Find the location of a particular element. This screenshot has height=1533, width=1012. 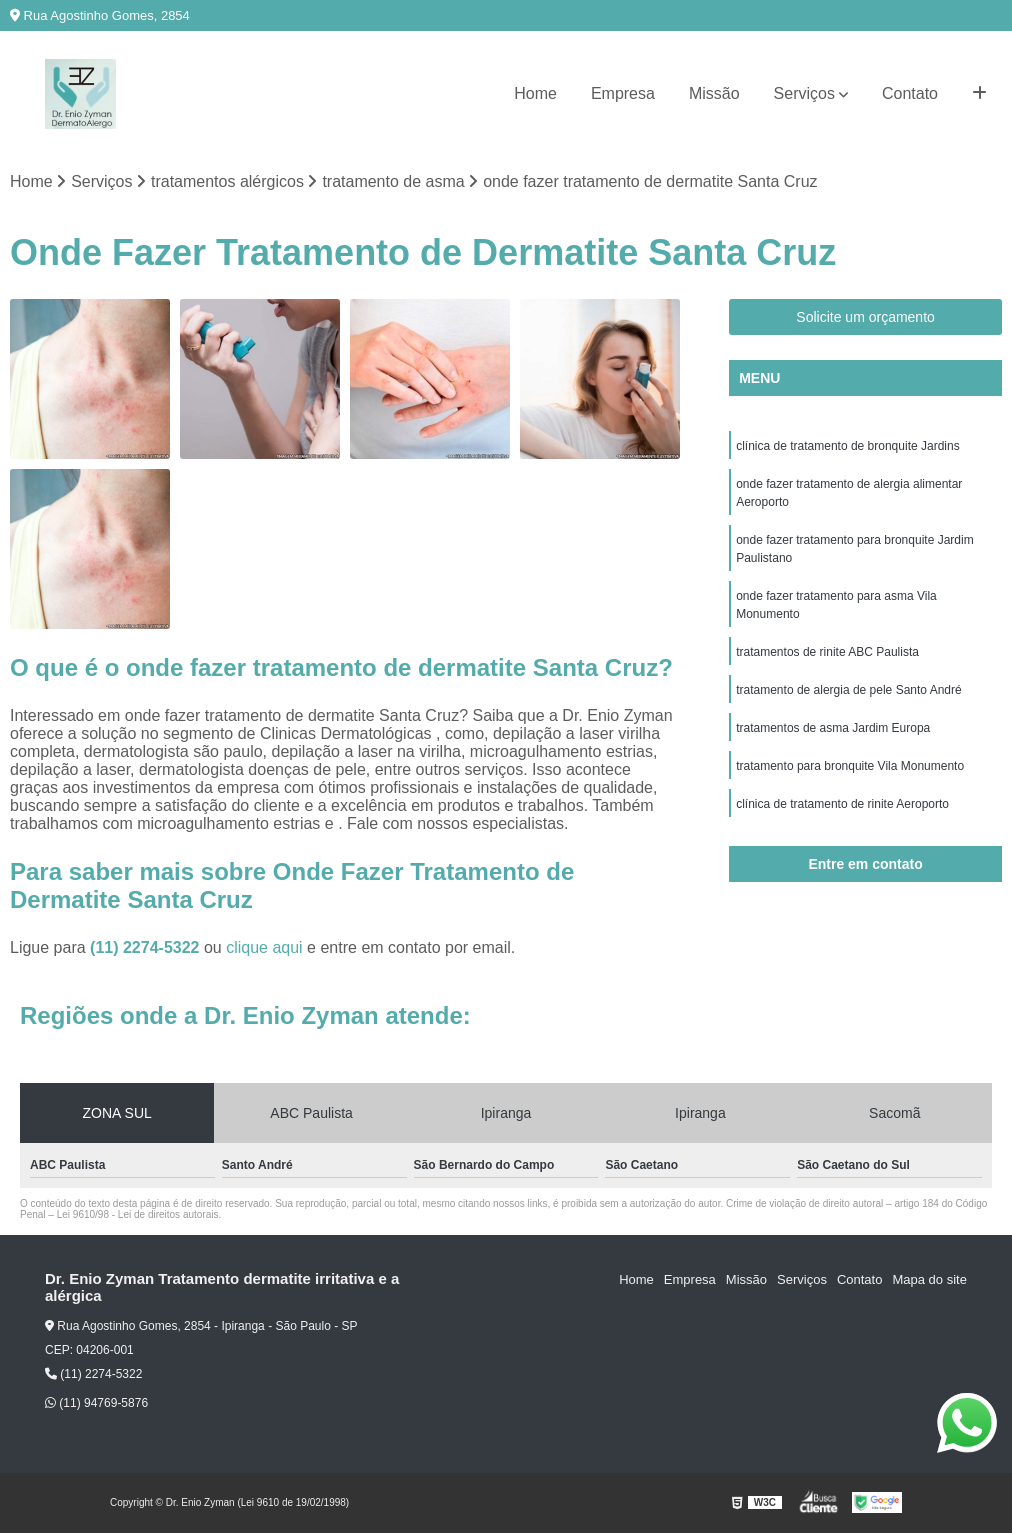

Contato is located at coordinates (910, 93).